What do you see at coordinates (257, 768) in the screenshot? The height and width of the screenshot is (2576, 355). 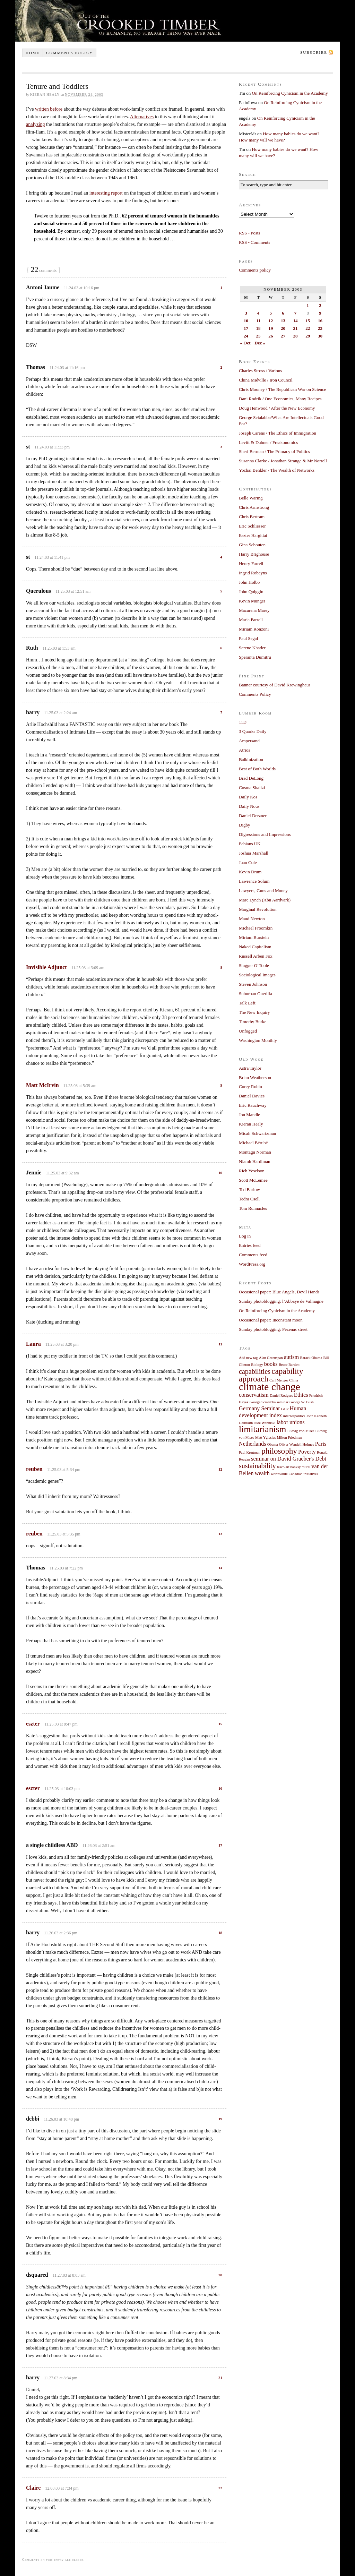 I see `Best of Both Worlds` at bounding box center [257, 768].